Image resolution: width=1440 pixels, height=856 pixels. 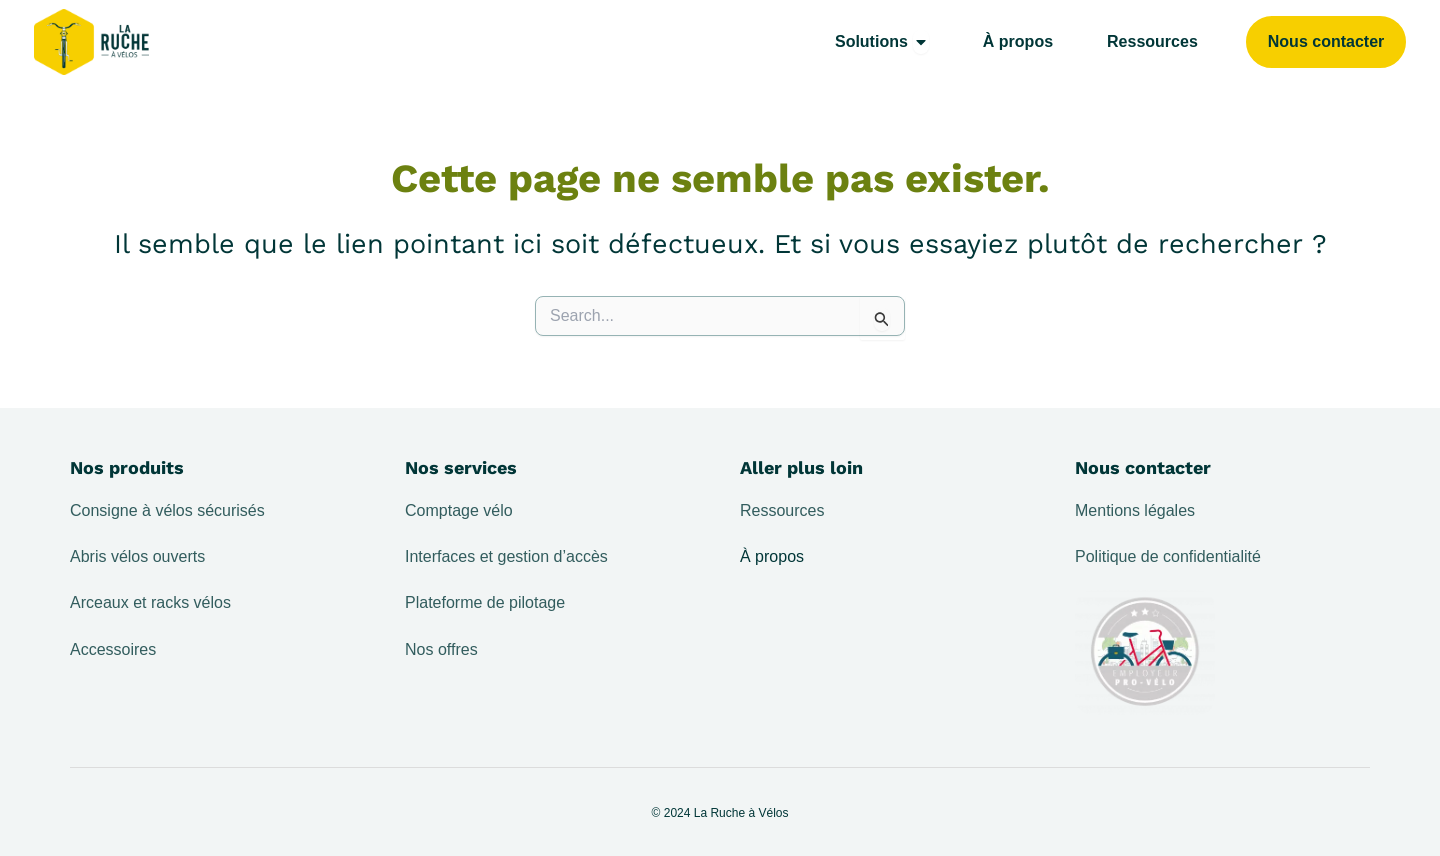 I want to click on Consigne à vélos sécurisés, so click(x=167, y=510).